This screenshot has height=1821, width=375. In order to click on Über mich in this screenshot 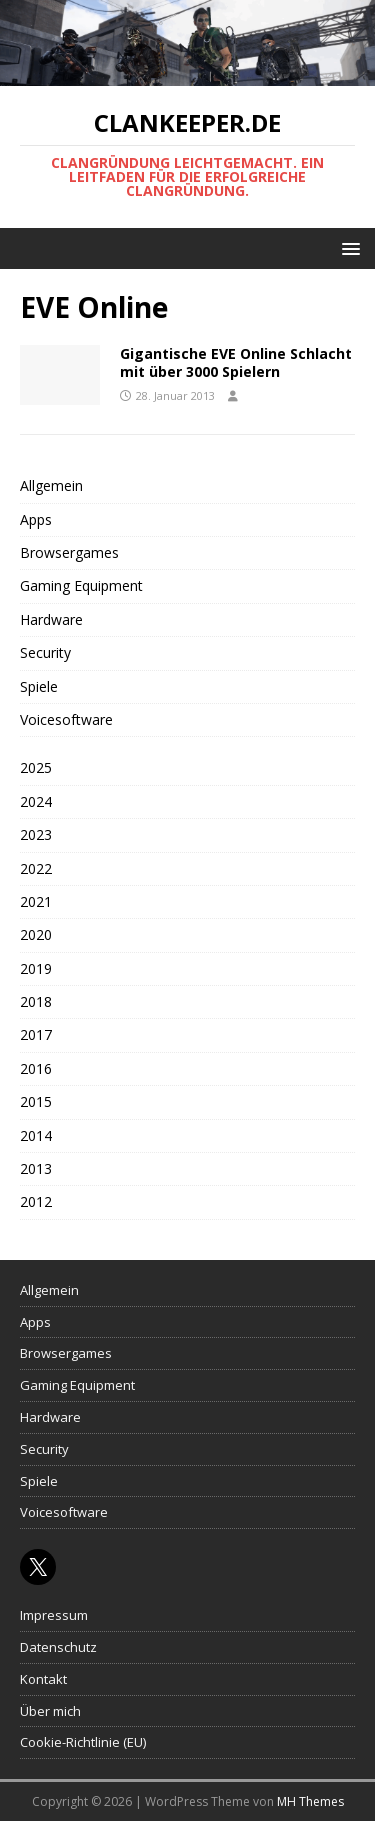, I will do `click(50, 1711)`.